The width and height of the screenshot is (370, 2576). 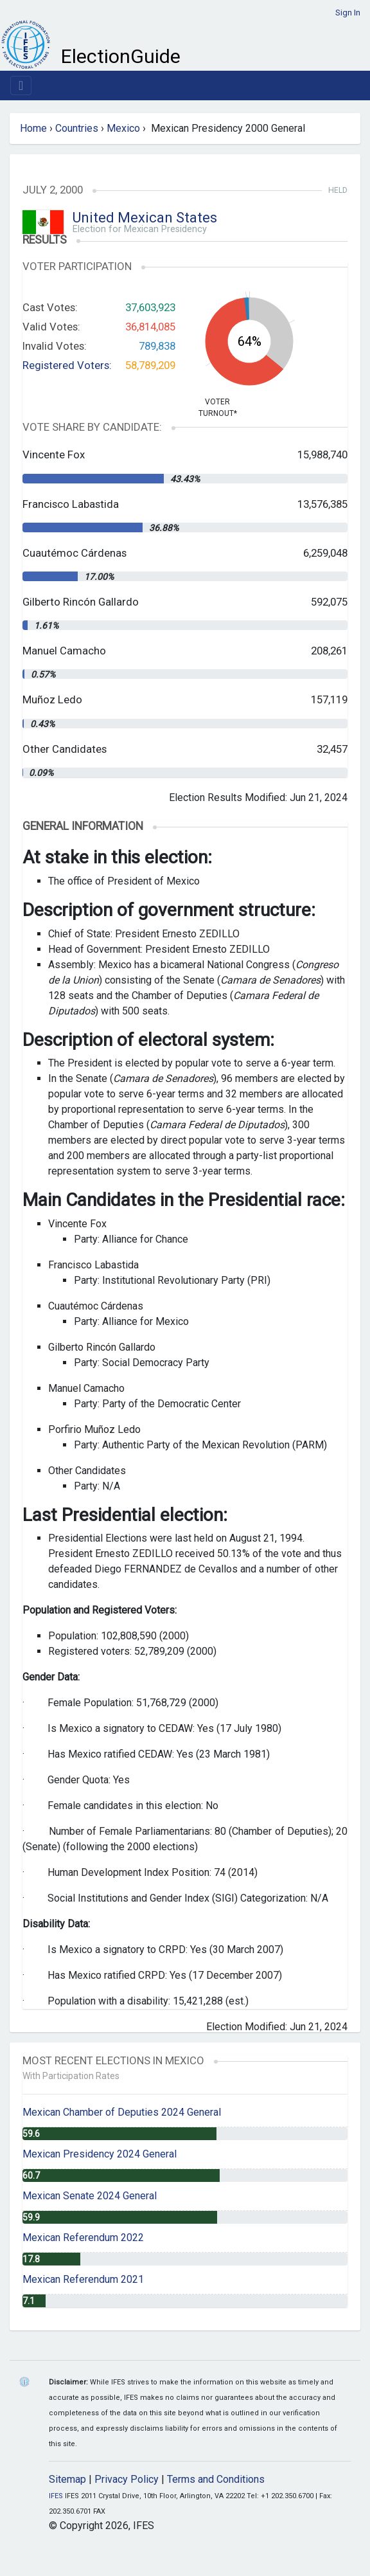 I want to click on Terms and Conditions, so click(x=216, y=2479).